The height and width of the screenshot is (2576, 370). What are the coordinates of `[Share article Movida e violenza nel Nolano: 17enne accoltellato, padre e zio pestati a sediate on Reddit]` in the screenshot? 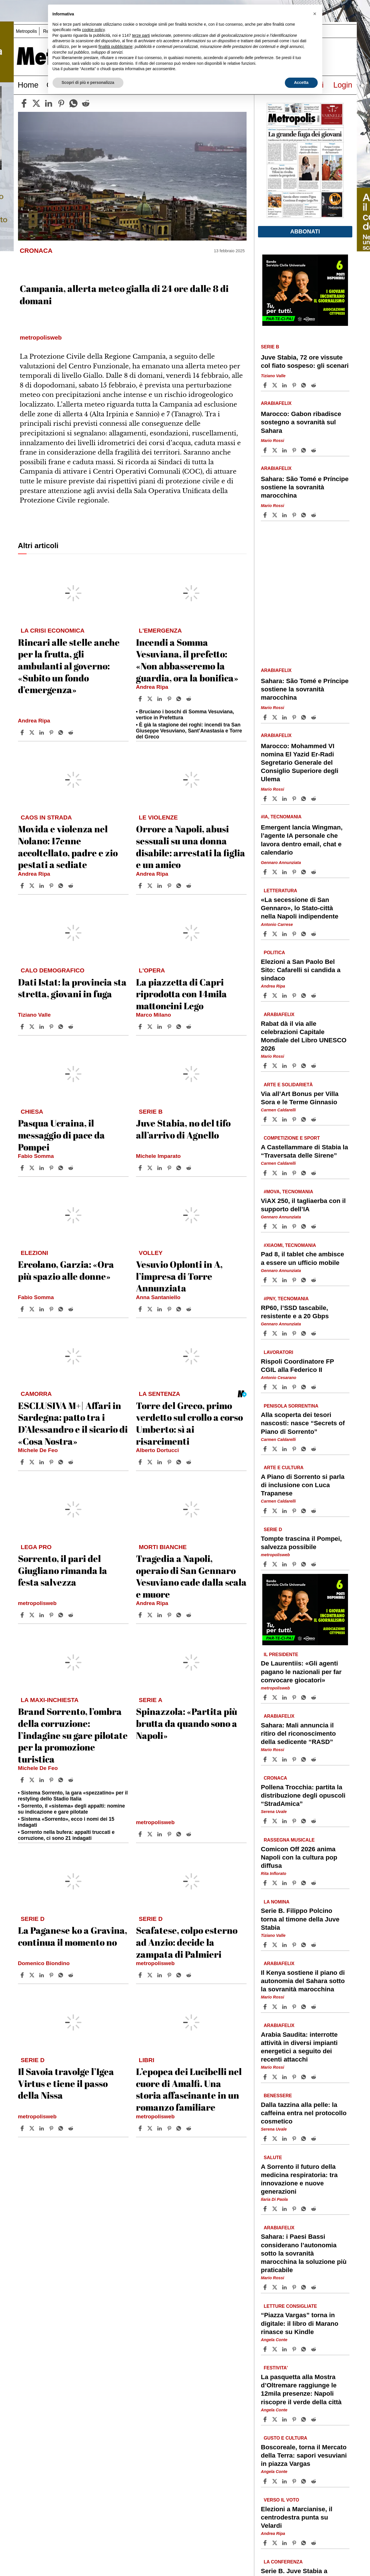 It's located at (71, 886).